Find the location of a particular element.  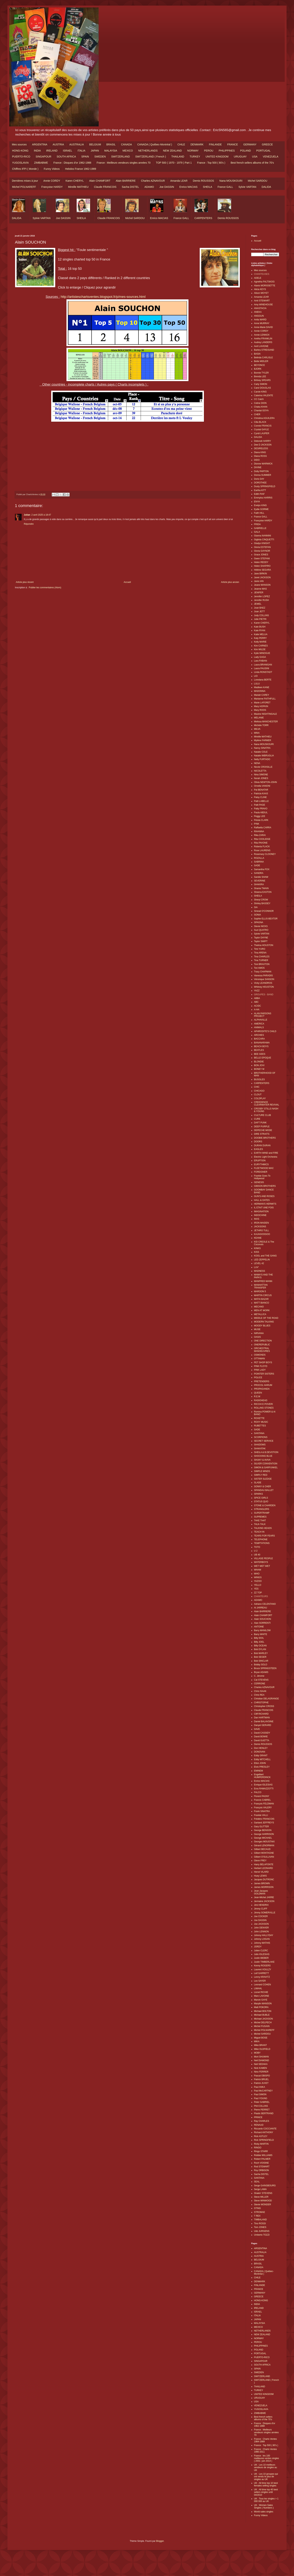

JAPAN is located at coordinates (95, 150).